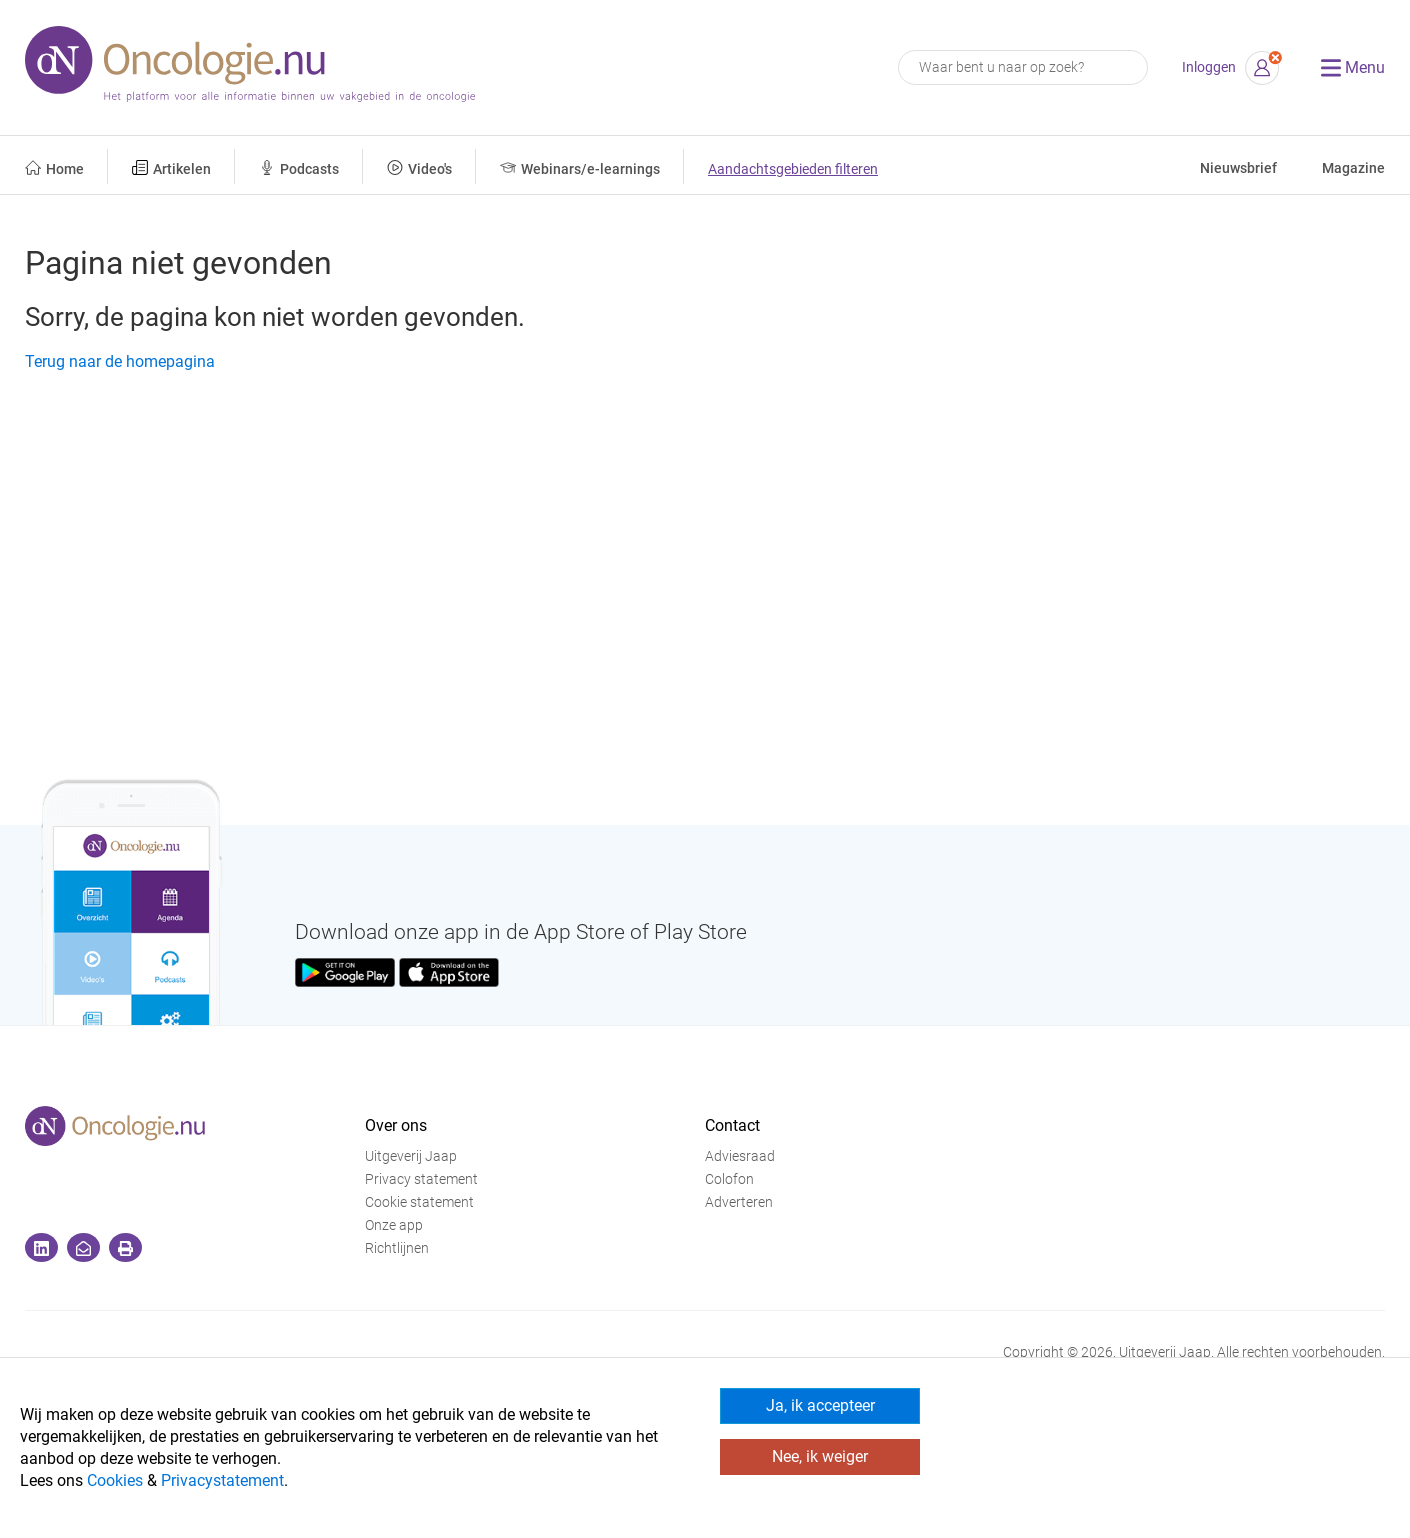 The image size is (1410, 1538). I want to click on Uitgeverij Jaap, so click(411, 1156).